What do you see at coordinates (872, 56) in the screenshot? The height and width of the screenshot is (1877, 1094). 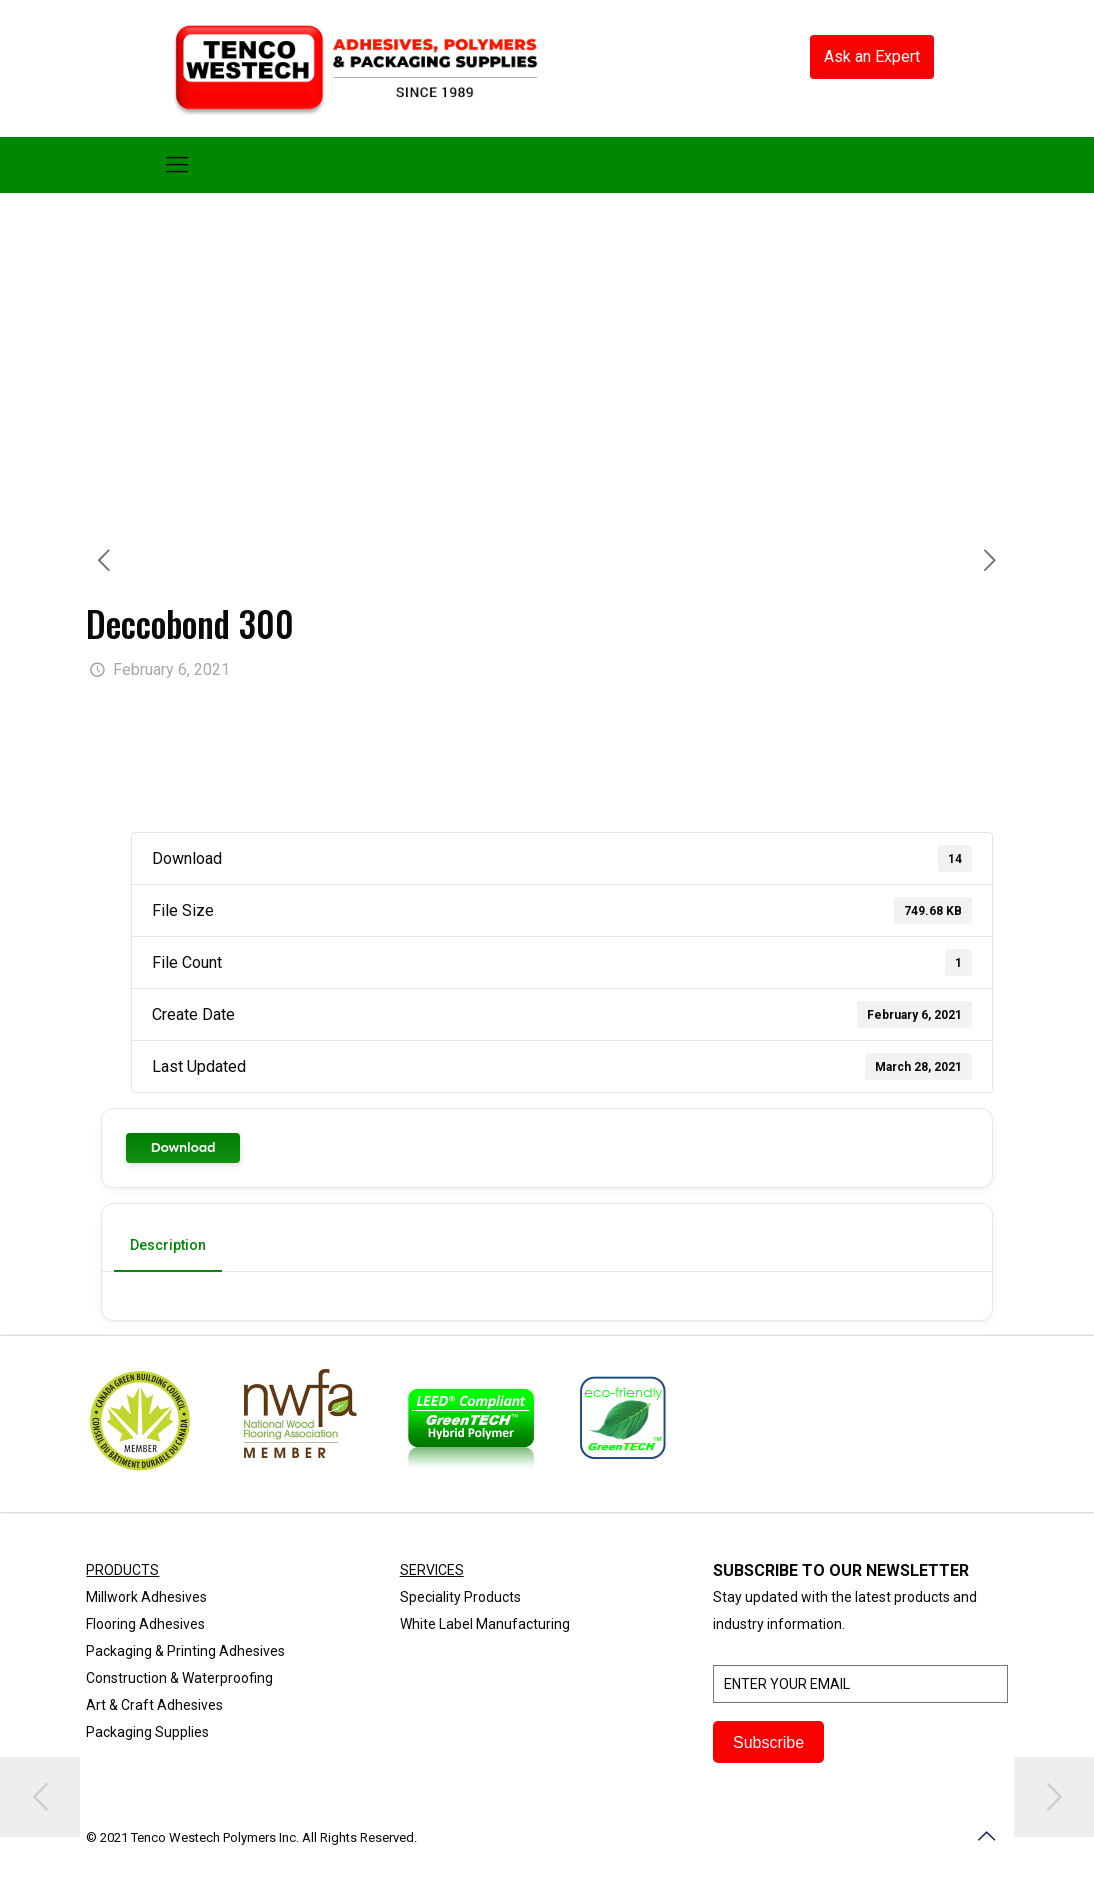 I see `Ask an Expert` at bounding box center [872, 56].